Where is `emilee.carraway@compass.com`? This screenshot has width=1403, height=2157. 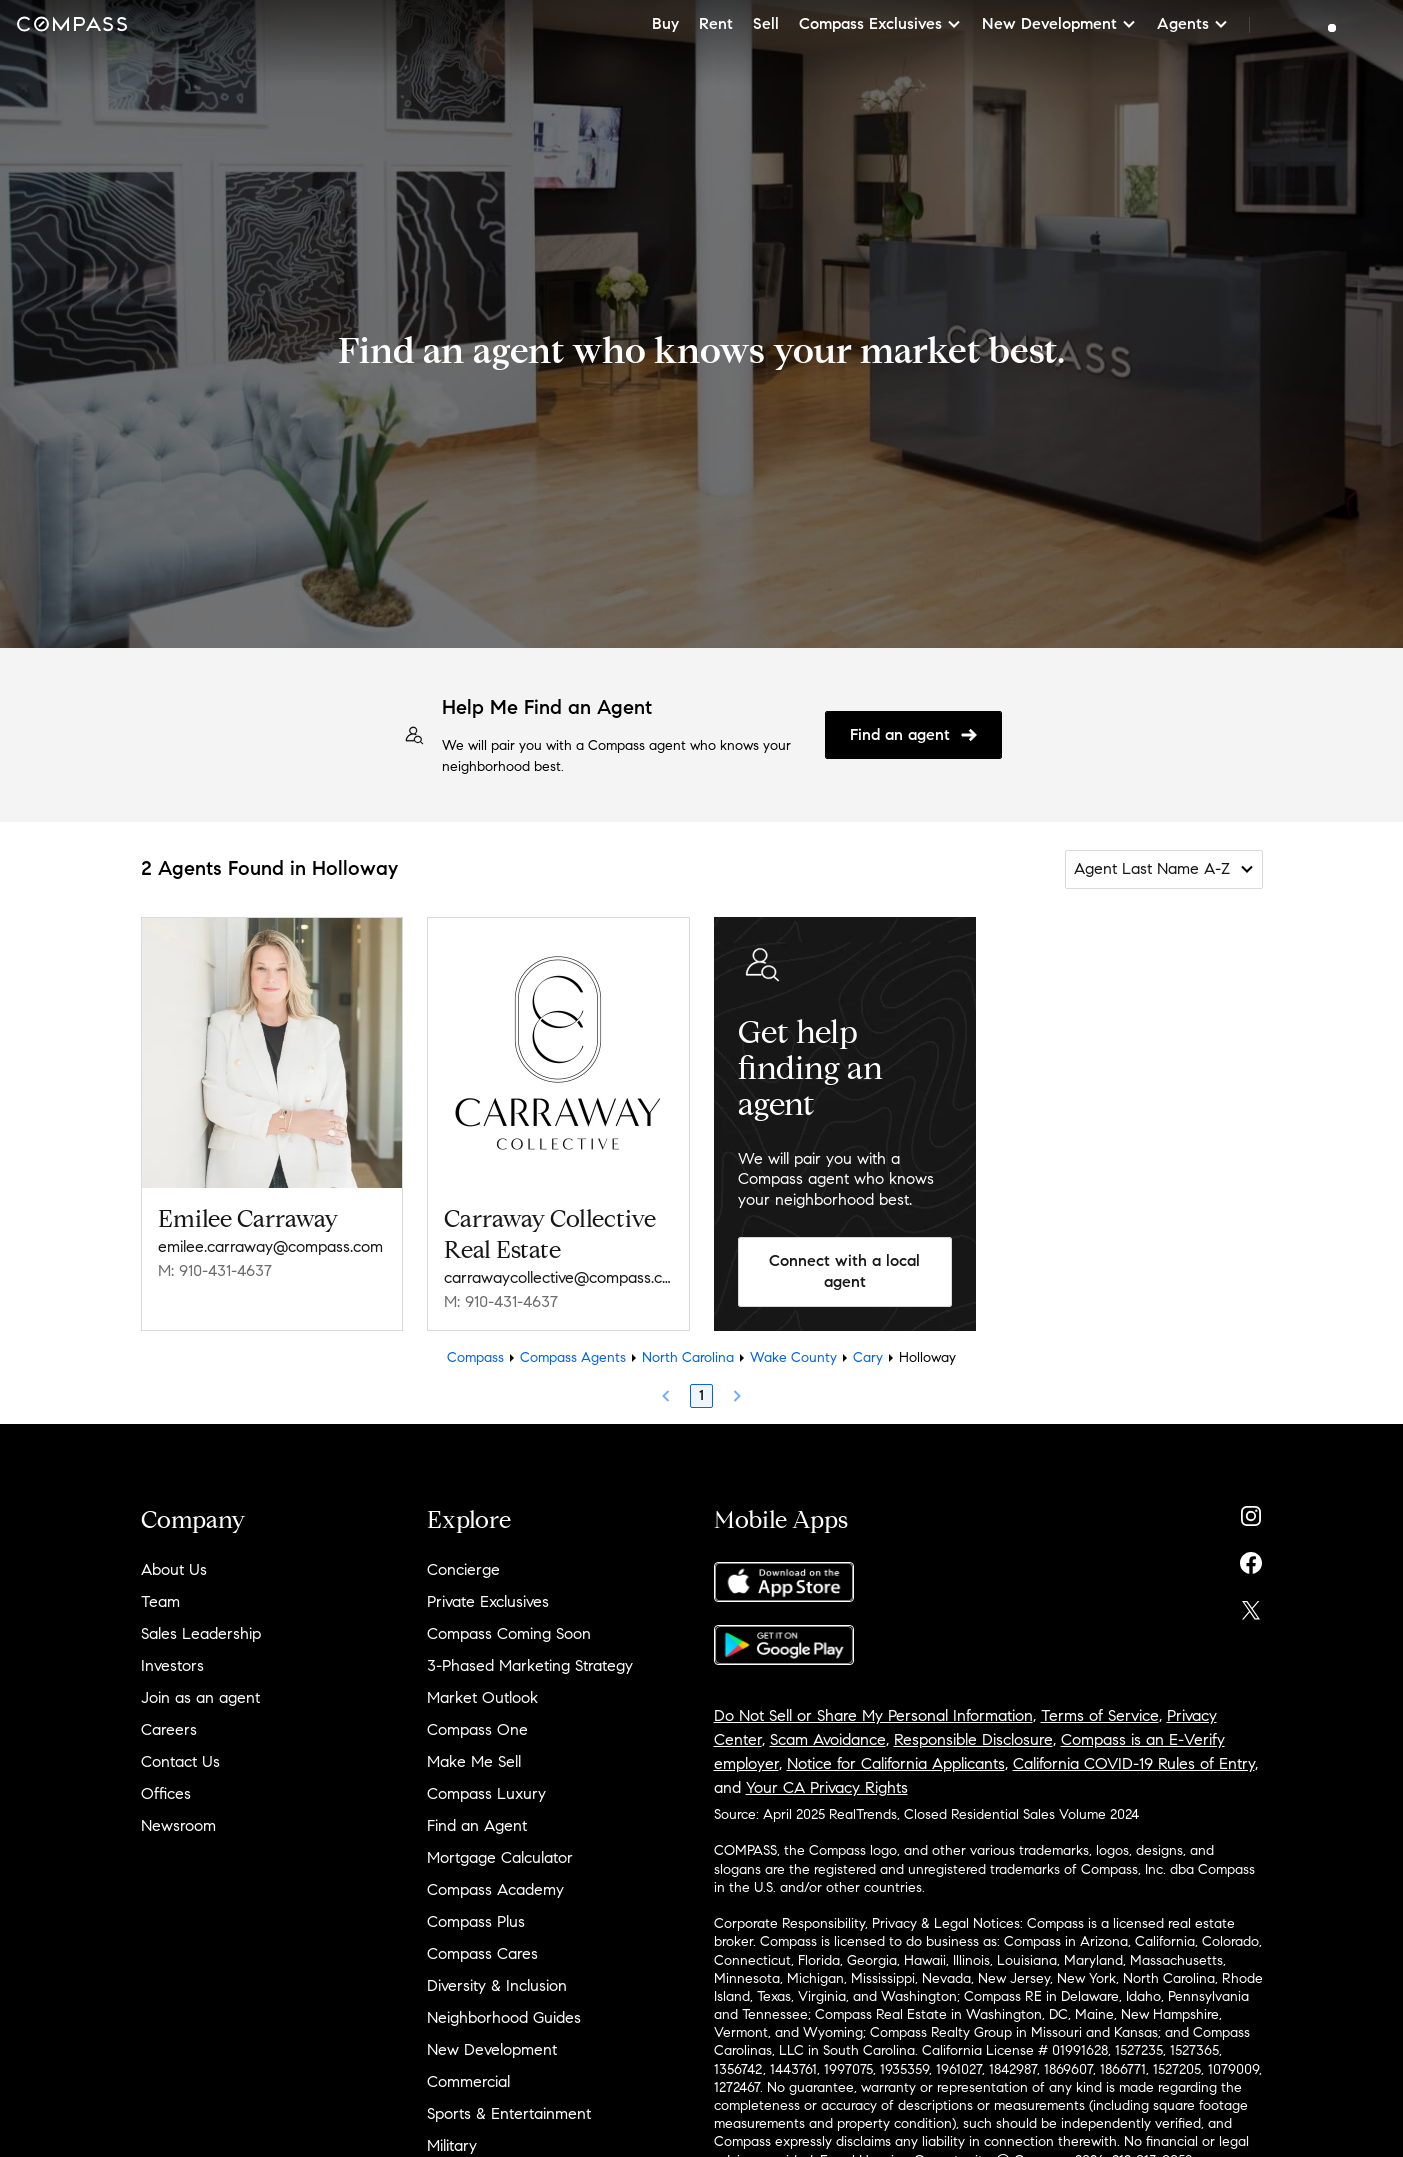
emilee.carraway@compass.com is located at coordinates (270, 1246).